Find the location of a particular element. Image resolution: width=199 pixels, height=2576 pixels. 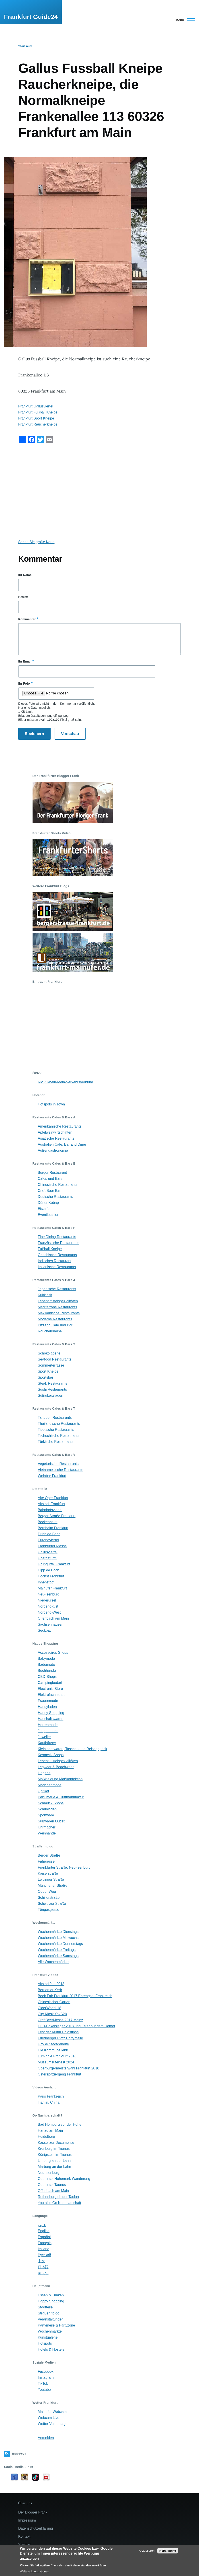

Alte Oper Frankfurt is located at coordinates (53, 1498).